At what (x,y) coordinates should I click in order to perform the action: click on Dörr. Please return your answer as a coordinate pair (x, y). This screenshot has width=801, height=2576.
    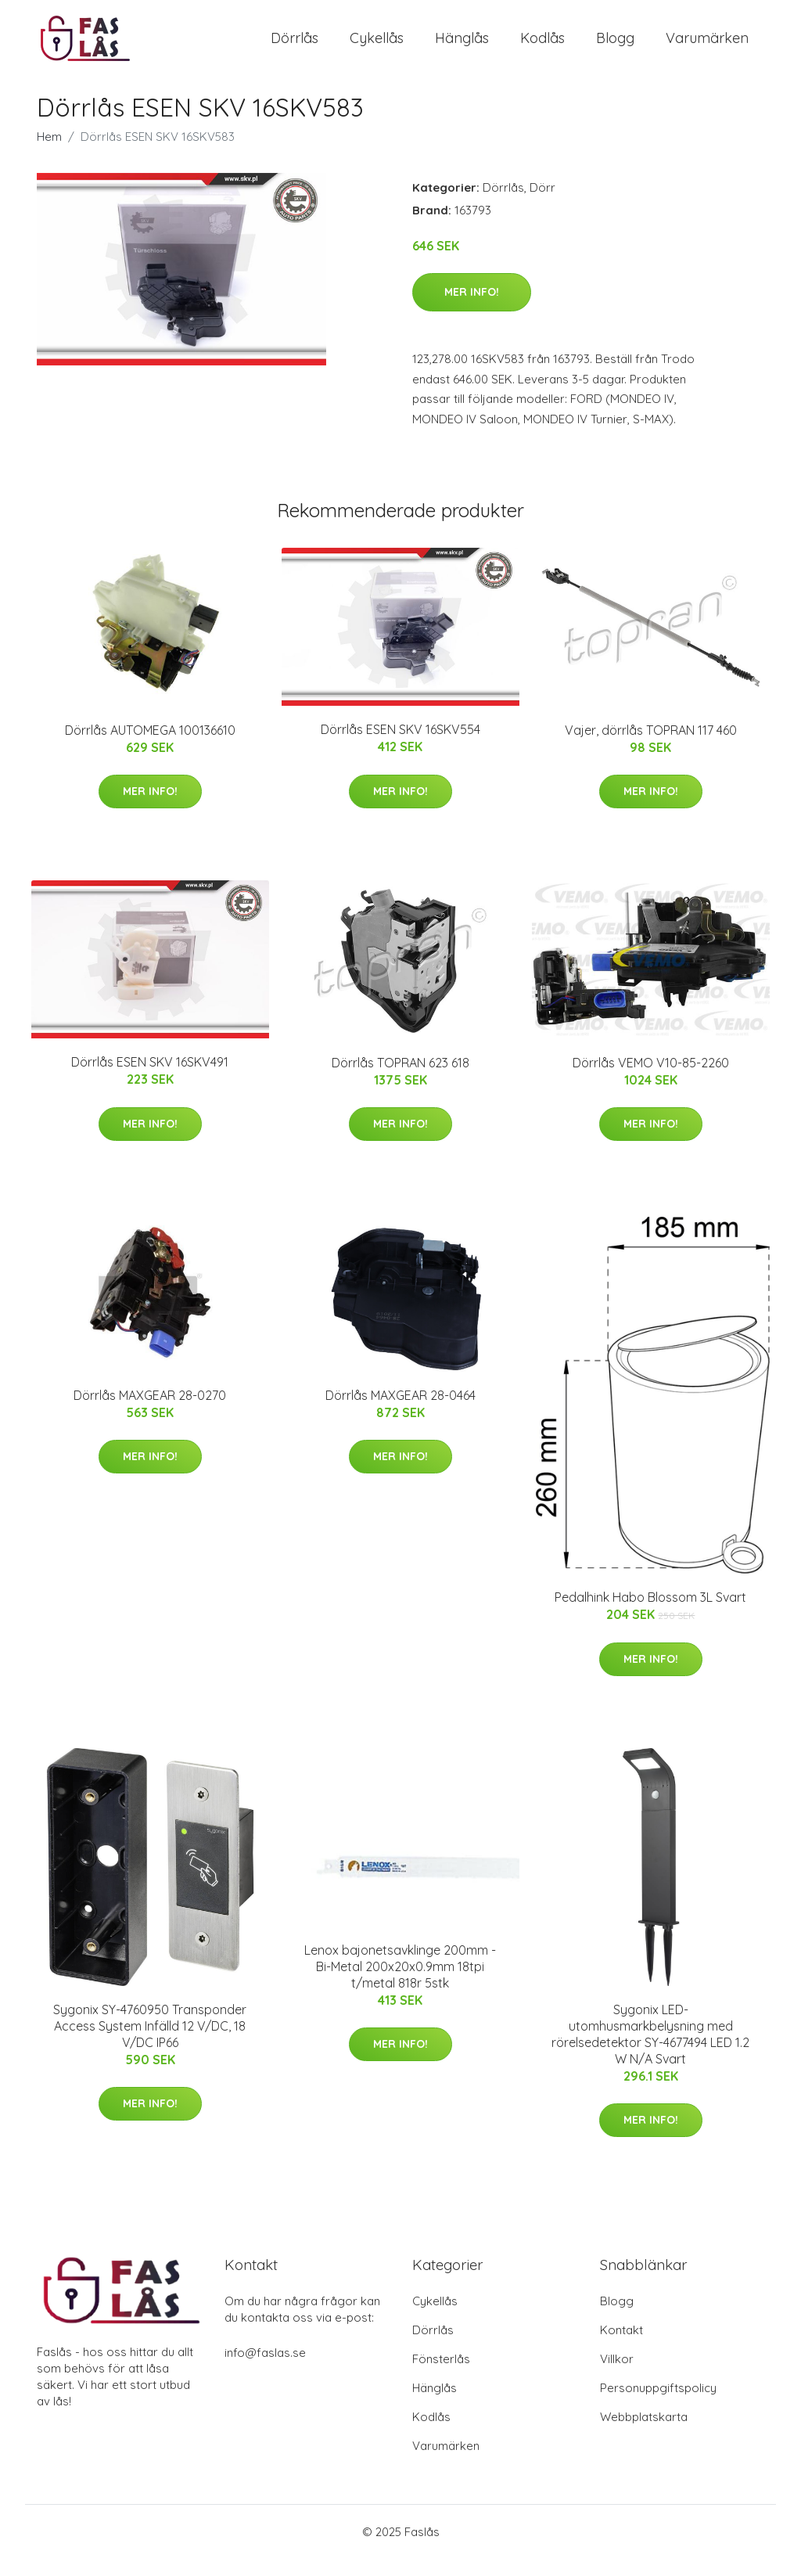
    Looking at the image, I should click on (542, 204).